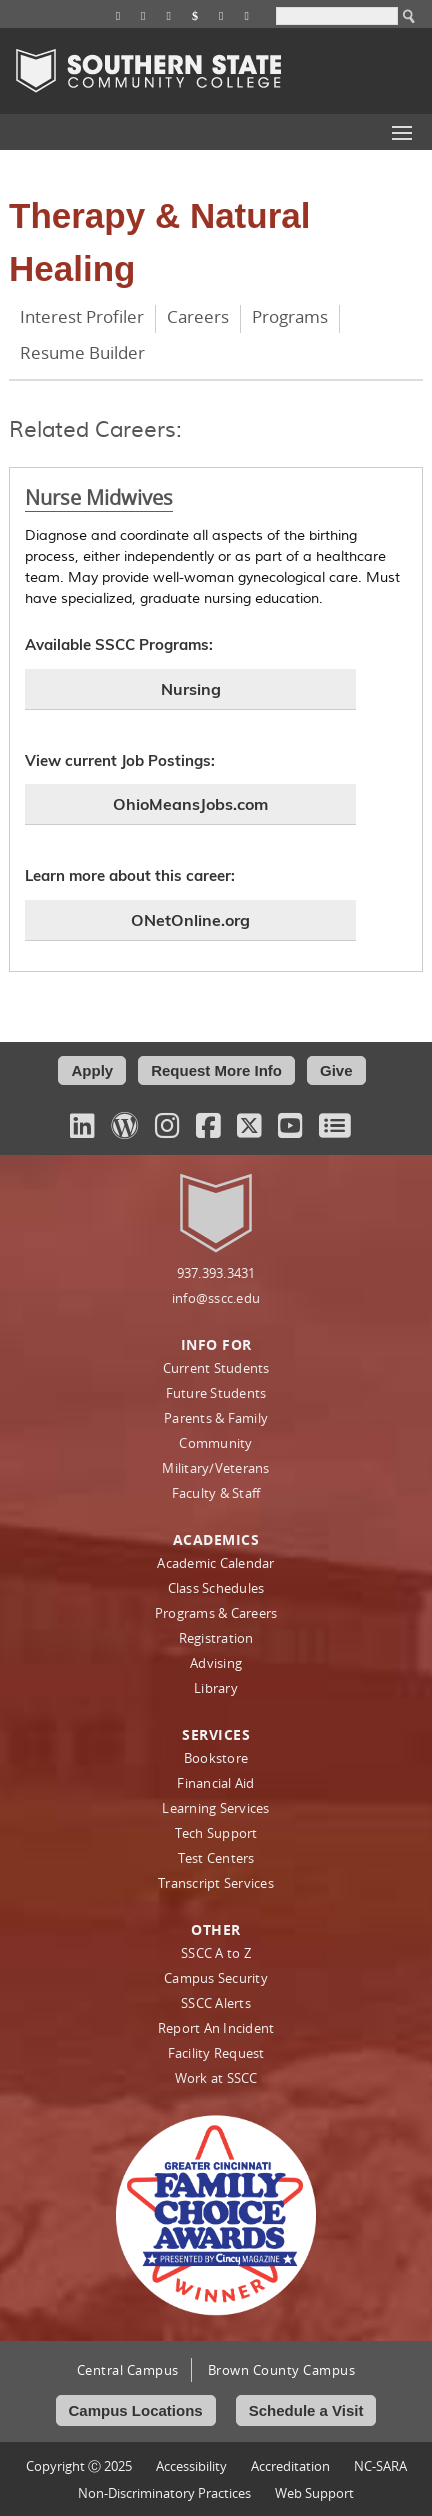 The height and width of the screenshot is (2516, 432). What do you see at coordinates (216, 2053) in the screenshot?
I see `Facility Request` at bounding box center [216, 2053].